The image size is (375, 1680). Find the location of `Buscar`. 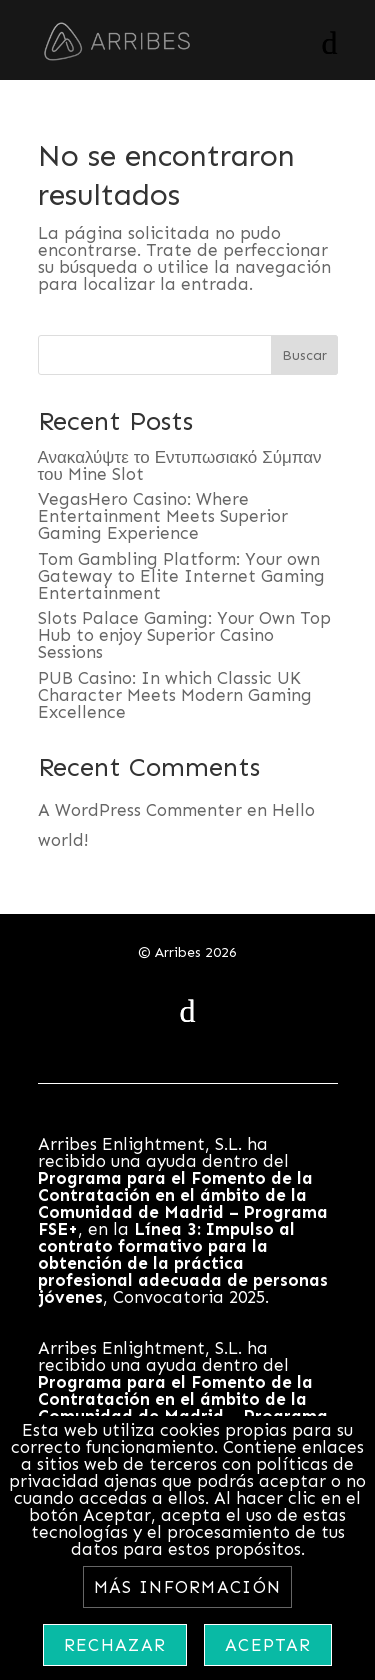

Buscar is located at coordinates (304, 355).